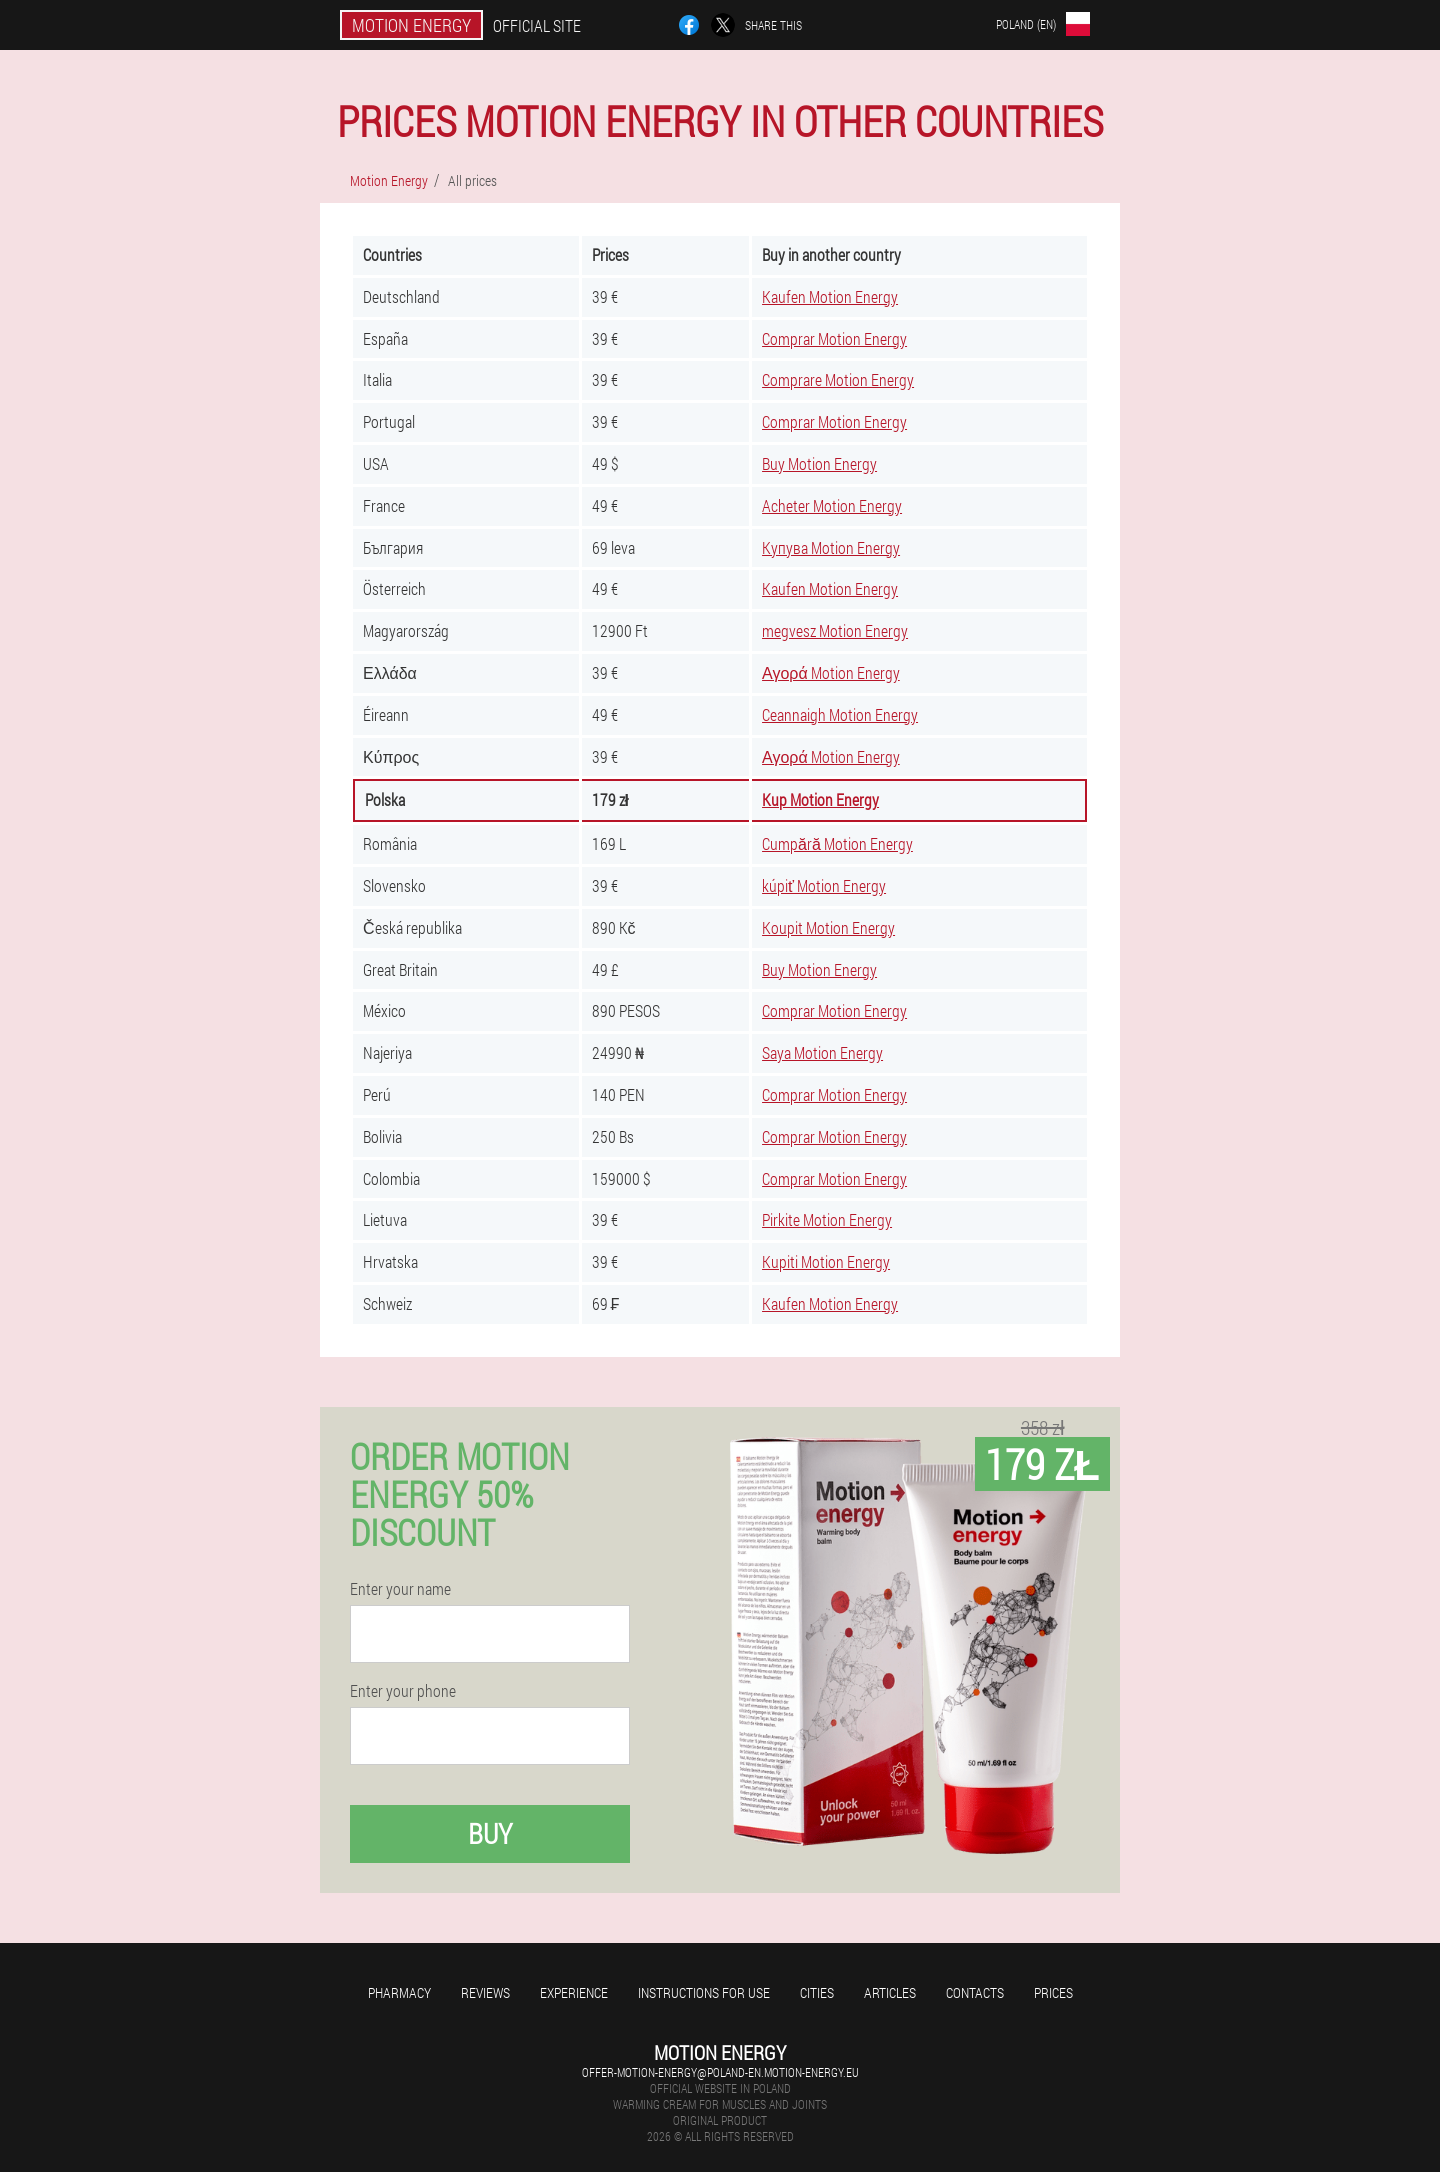 This screenshot has width=1440, height=2172. What do you see at coordinates (399, 1992) in the screenshot?
I see `Pharmacy` at bounding box center [399, 1992].